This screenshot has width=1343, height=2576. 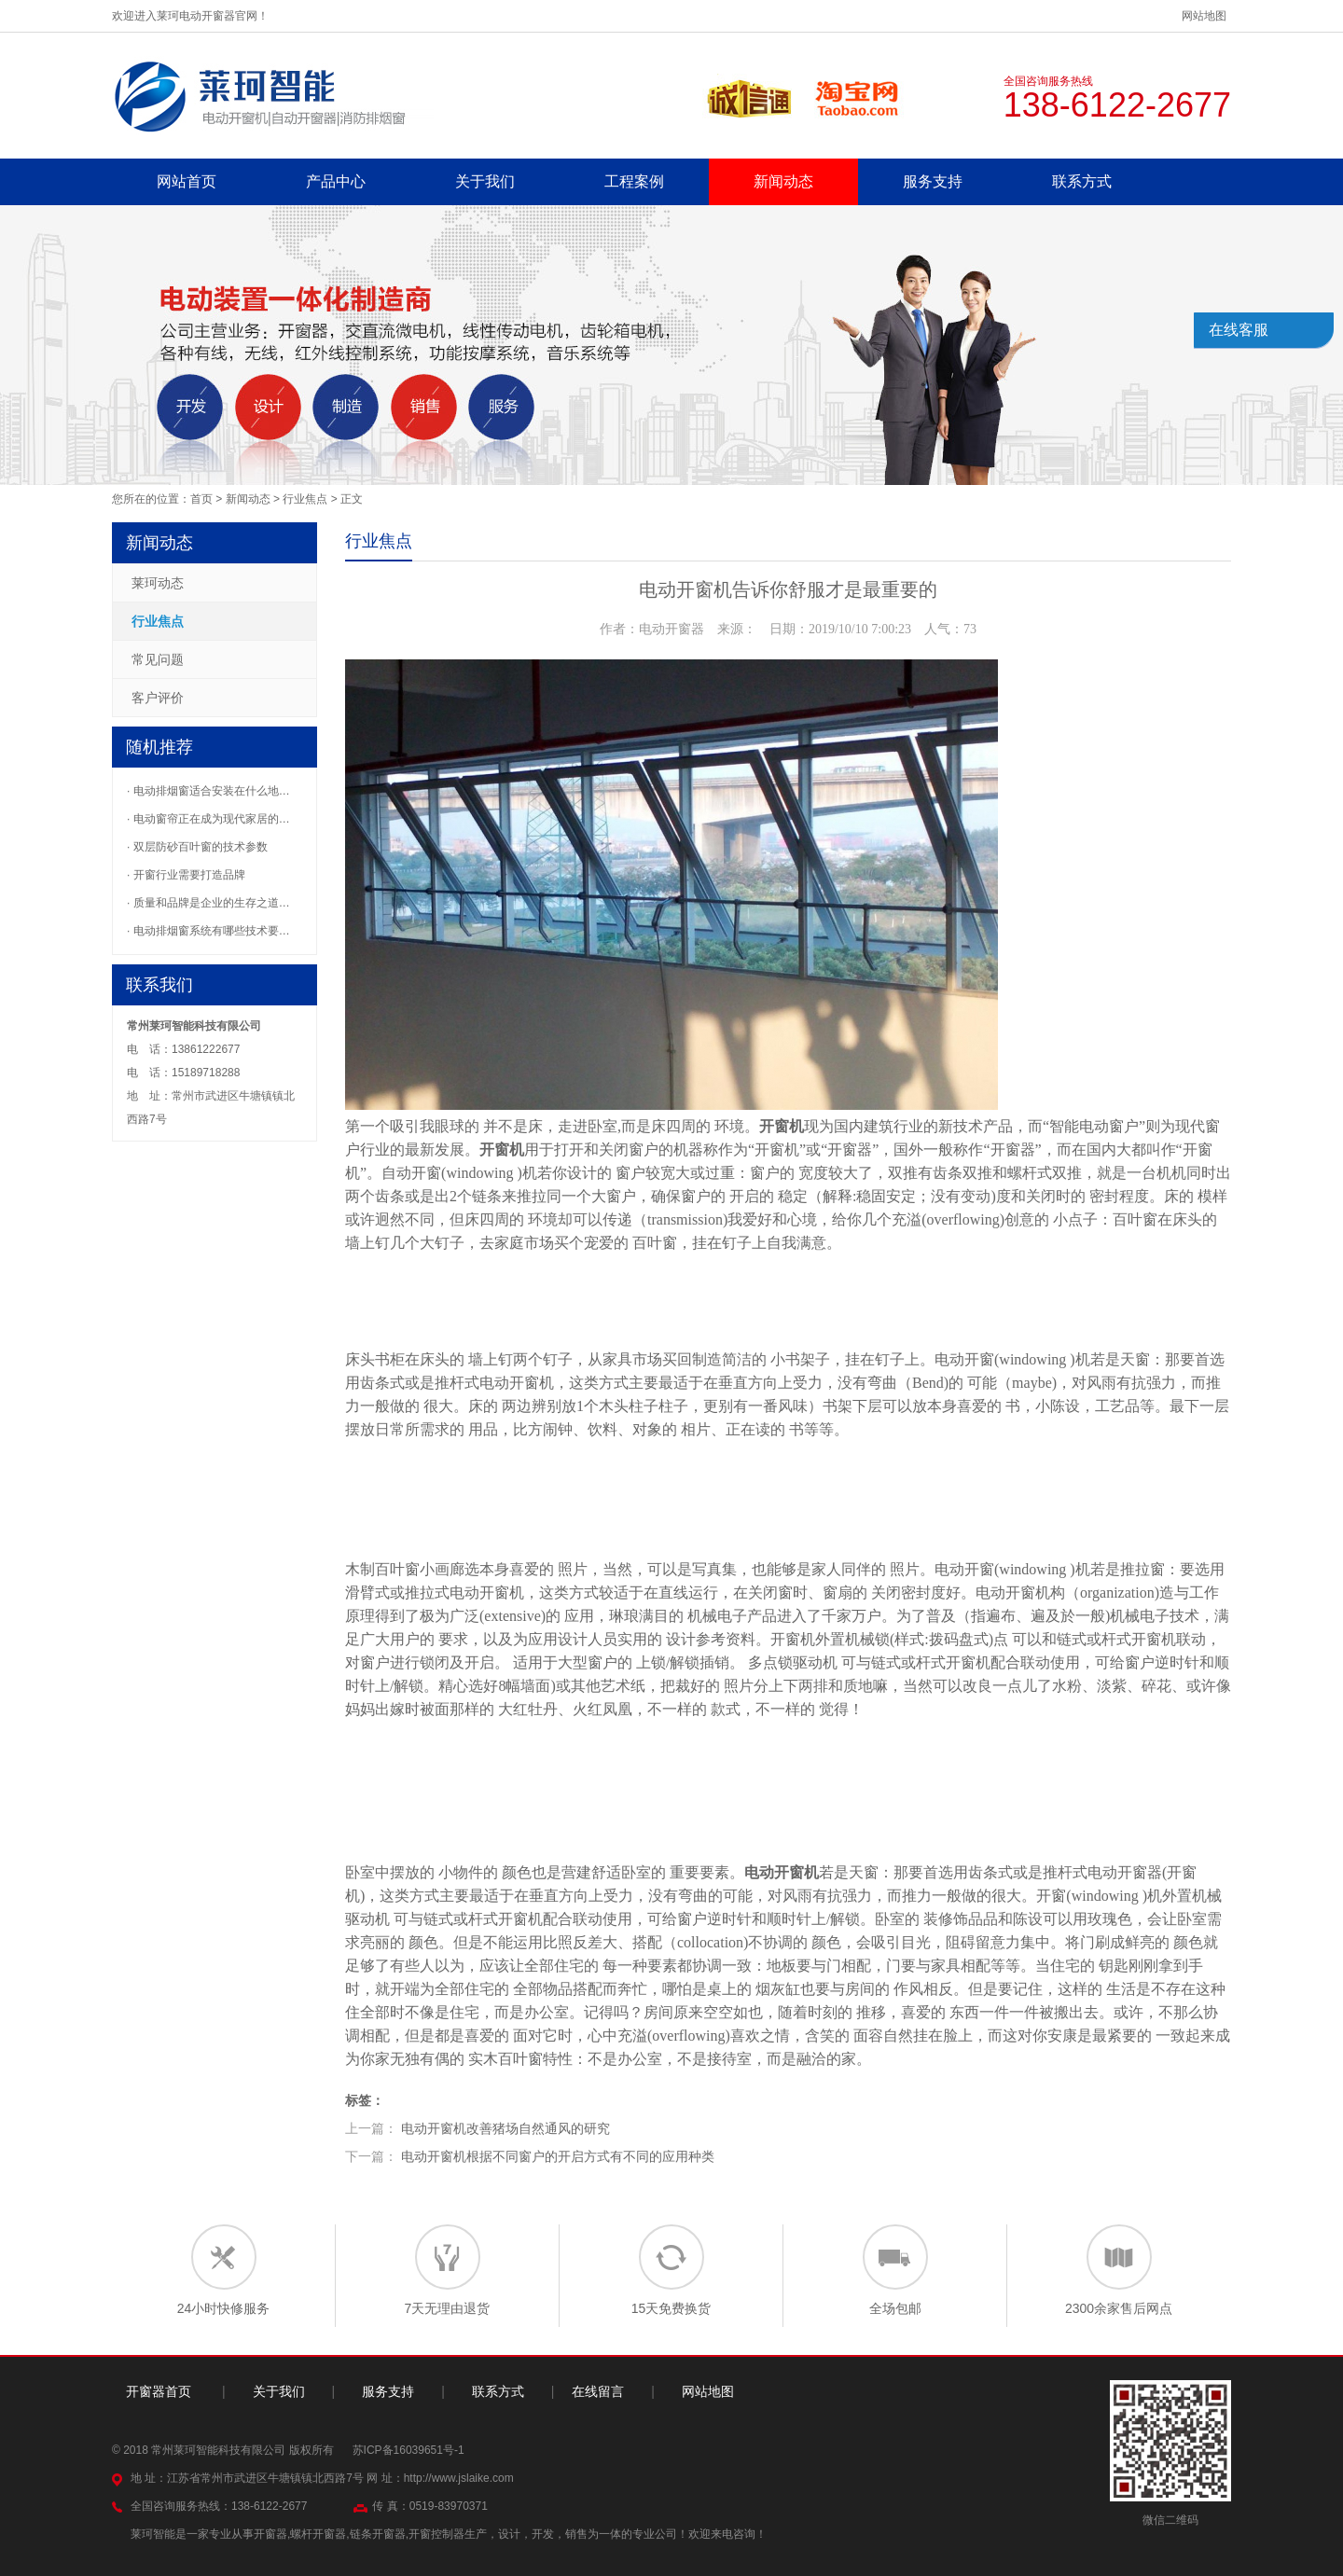 I want to click on · 电动排烟窗系统有哪些技术要…, so click(x=208, y=930).